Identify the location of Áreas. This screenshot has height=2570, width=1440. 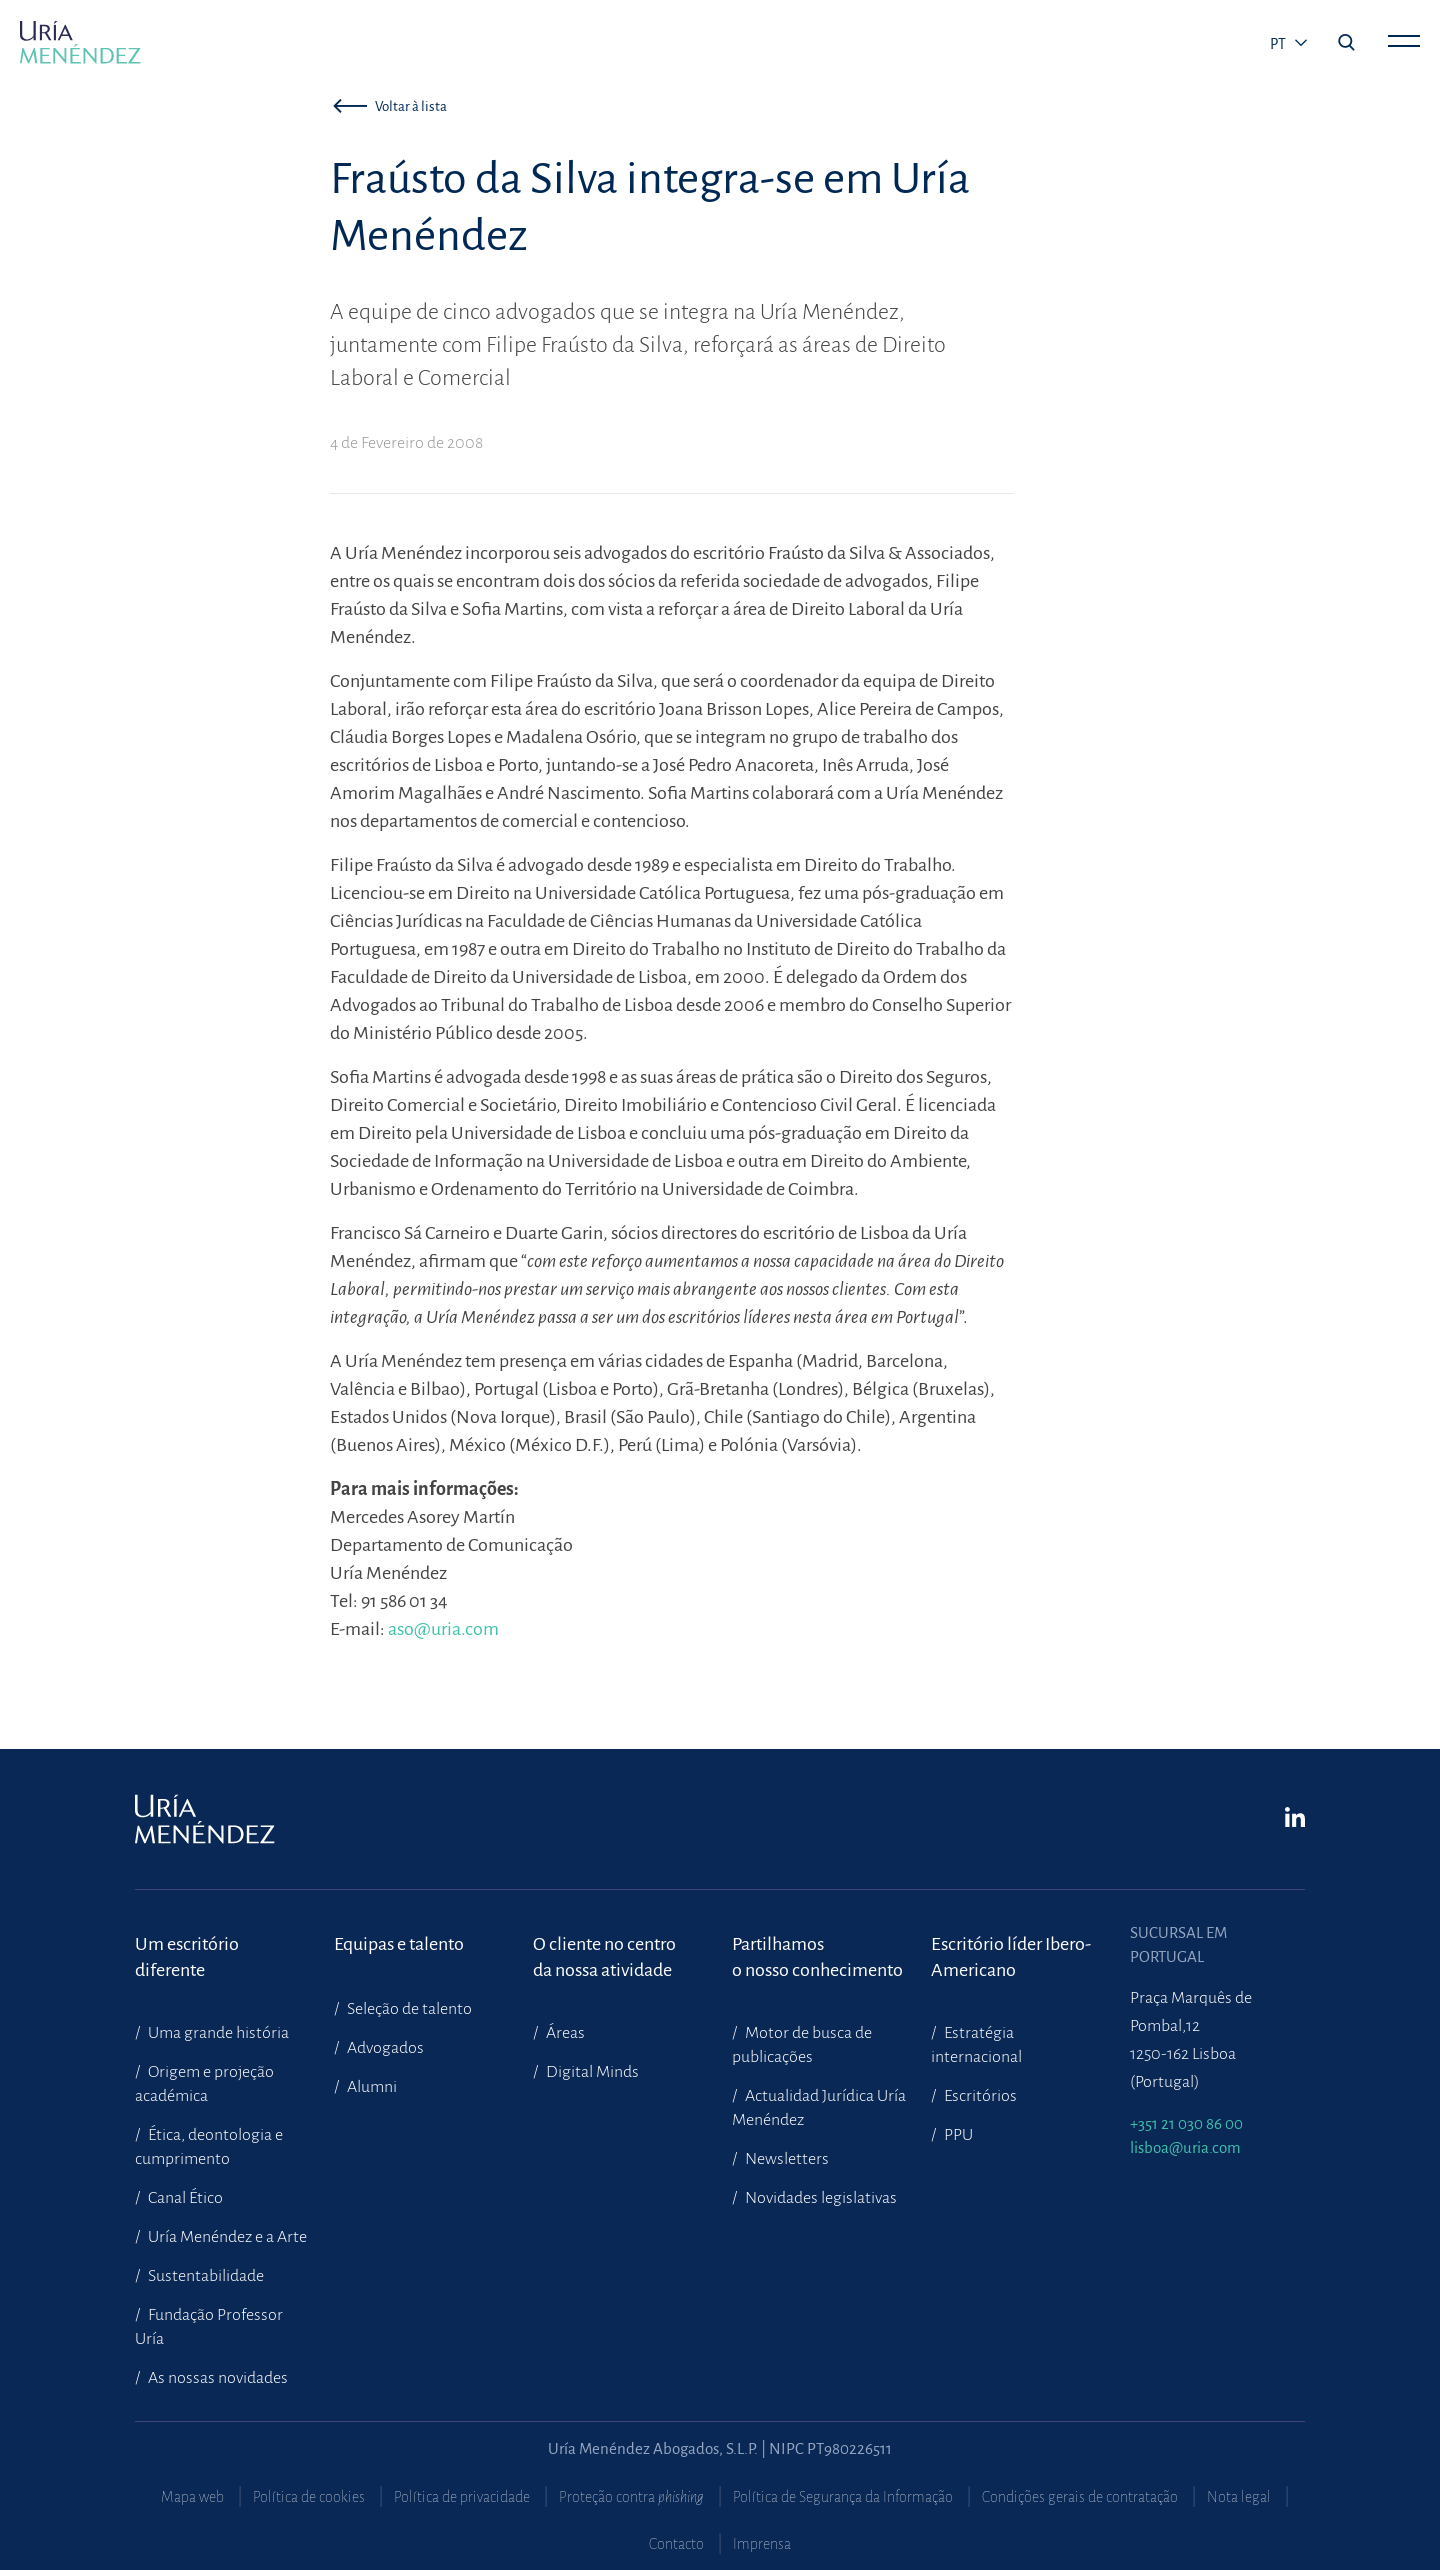
(564, 2033).